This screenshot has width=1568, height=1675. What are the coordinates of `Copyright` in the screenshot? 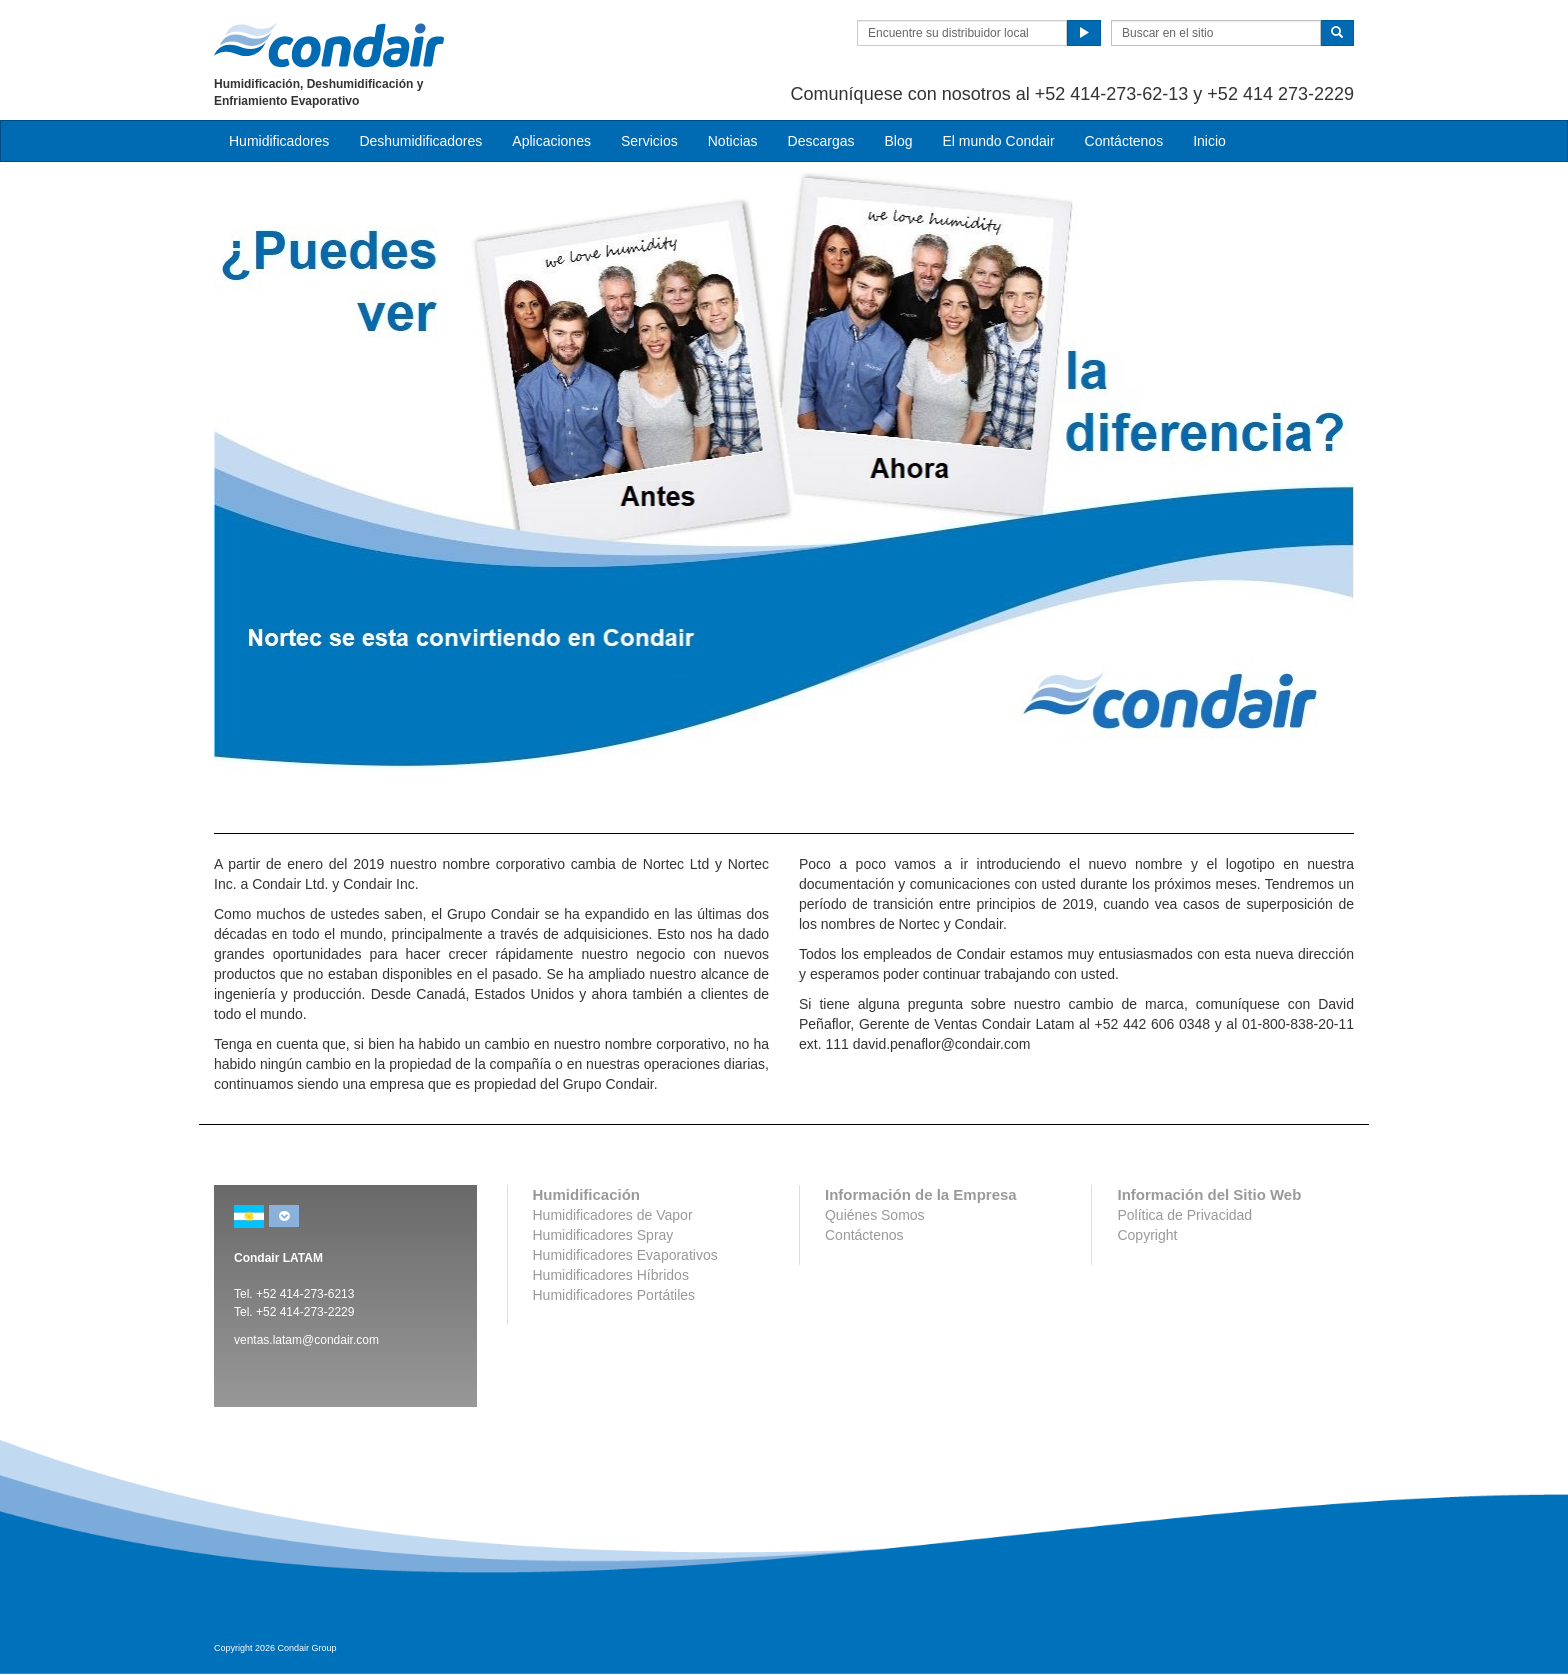 It's located at (1147, 1235).